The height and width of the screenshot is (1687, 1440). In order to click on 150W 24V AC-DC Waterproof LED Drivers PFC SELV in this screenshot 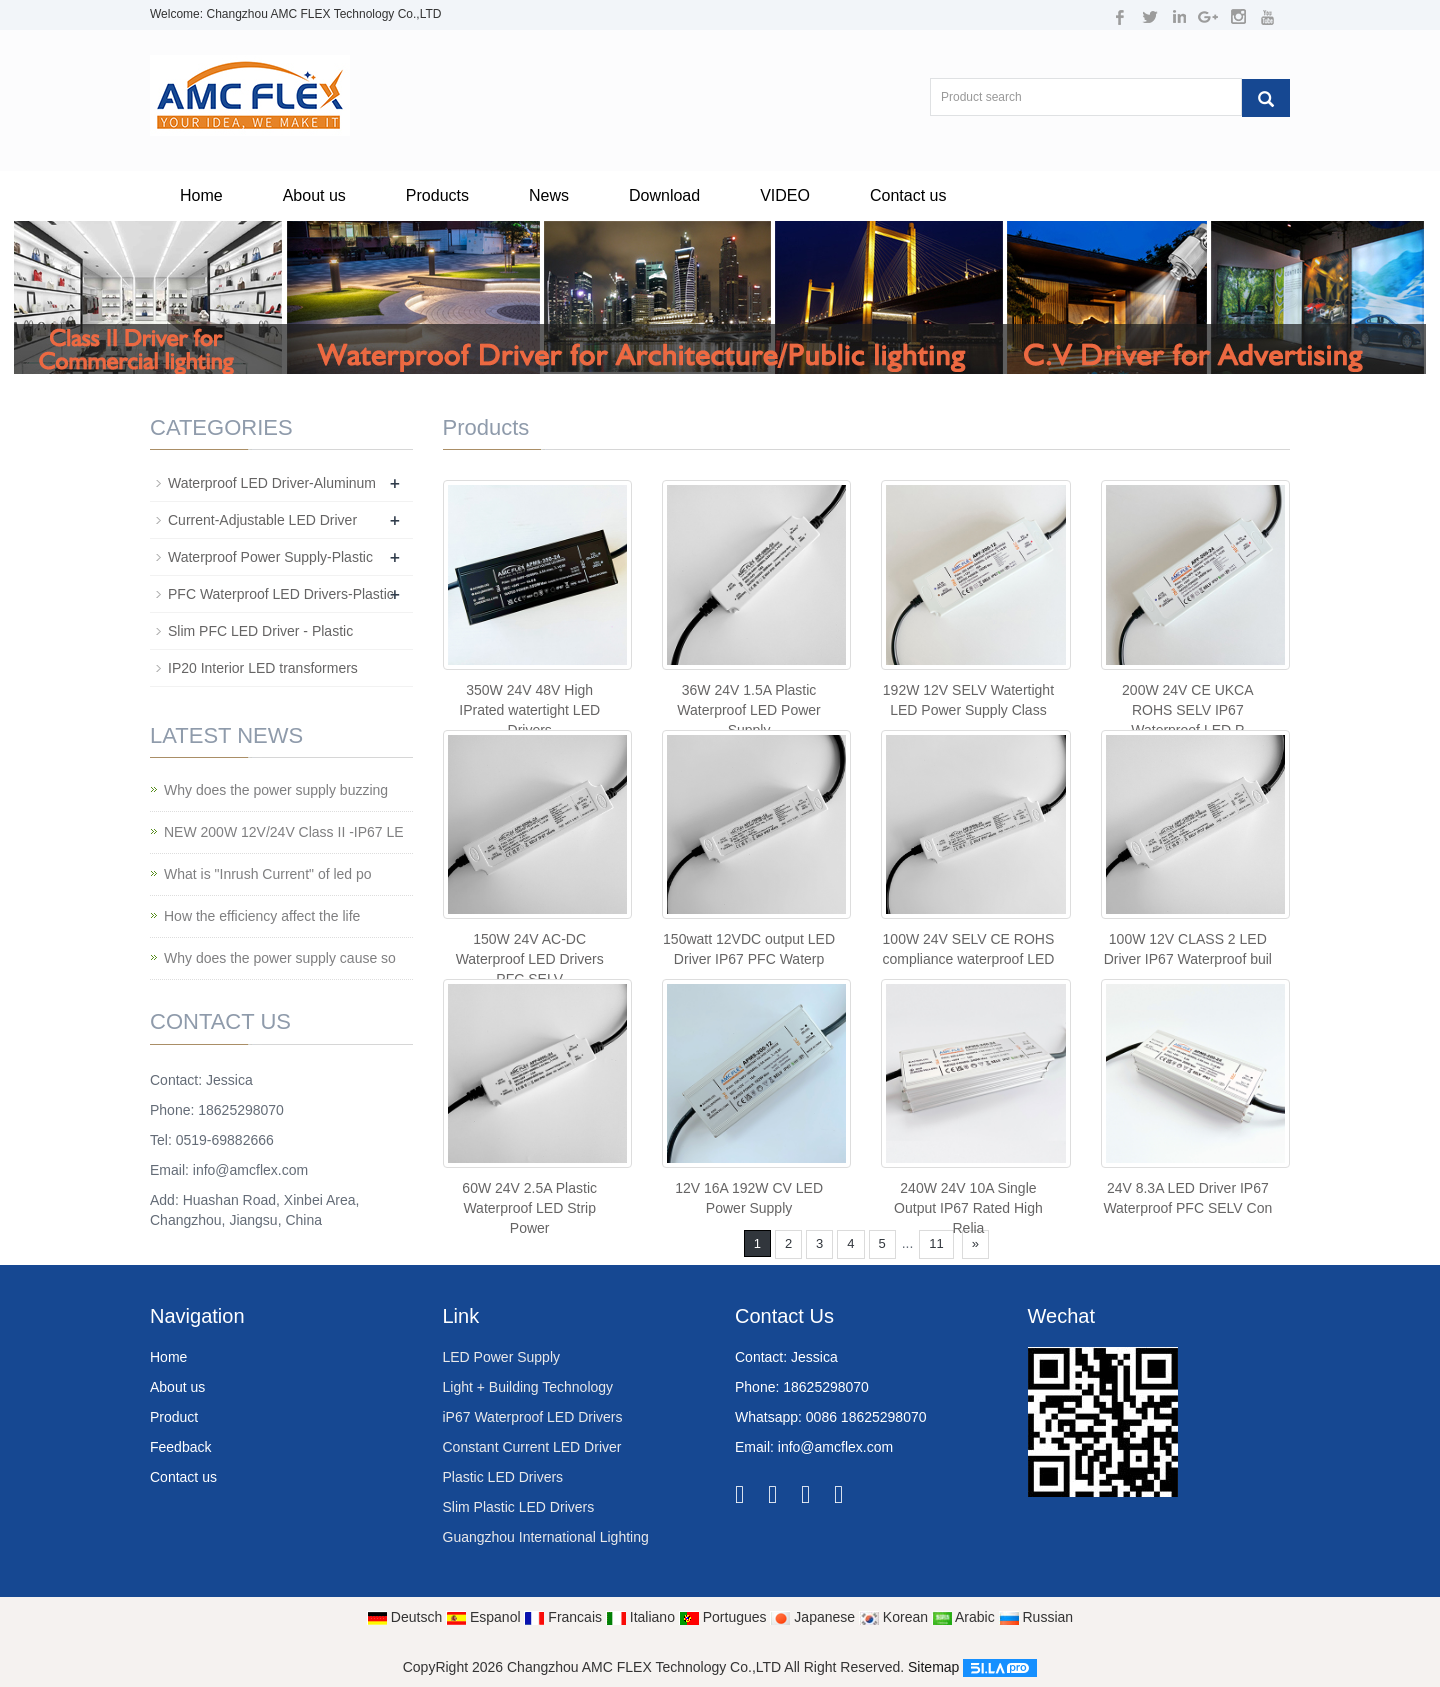, I will do `click(530, 959)`.